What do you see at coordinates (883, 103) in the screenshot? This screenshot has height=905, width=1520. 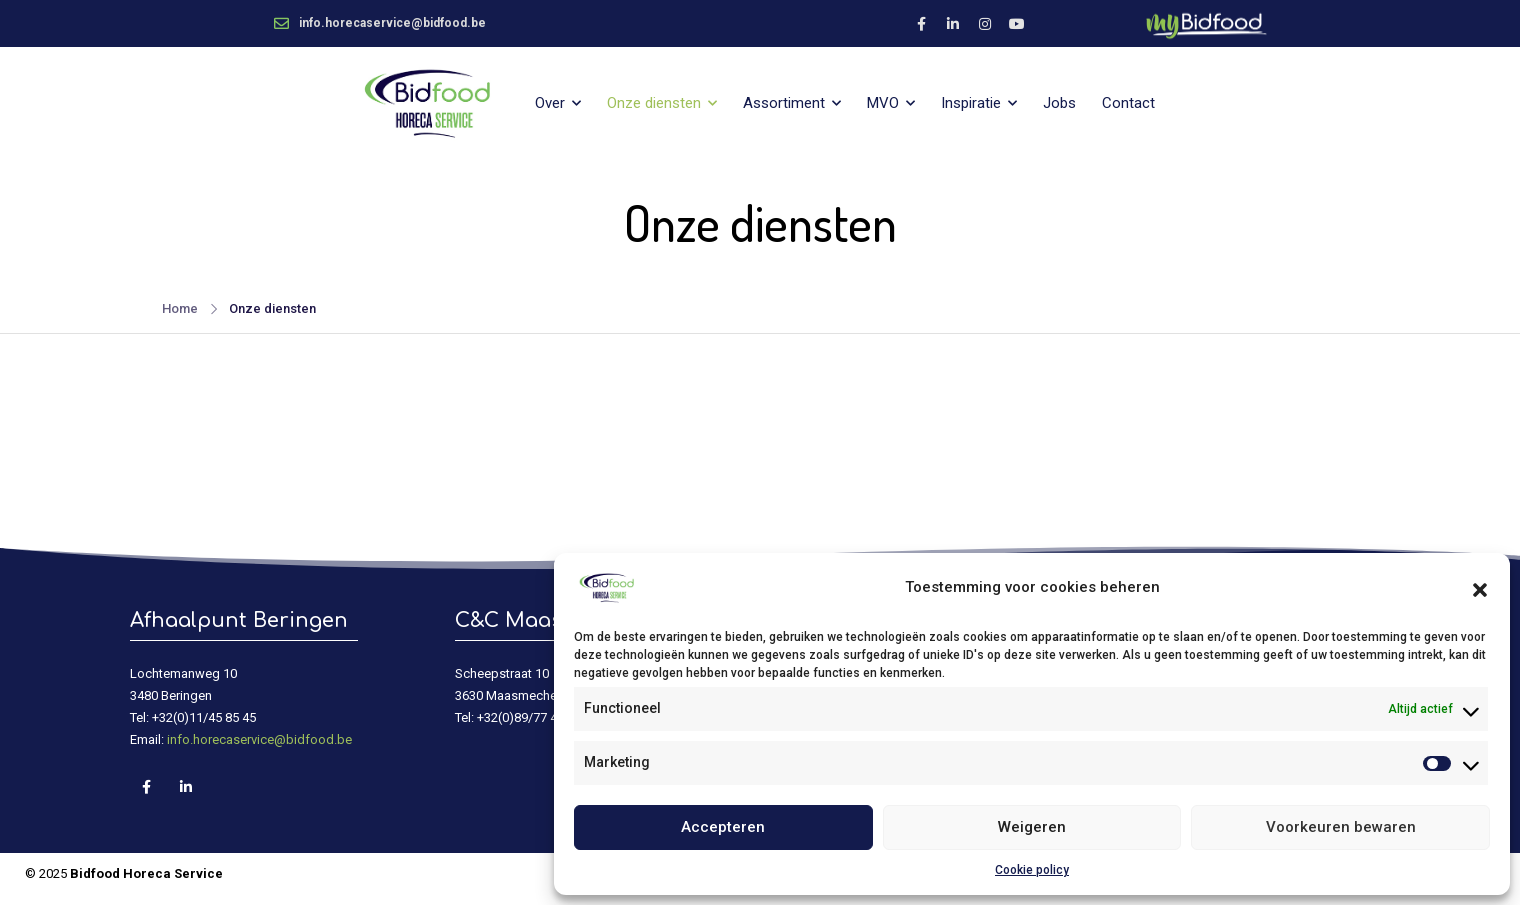 I see `MVO` at bounding box center [883, 103].